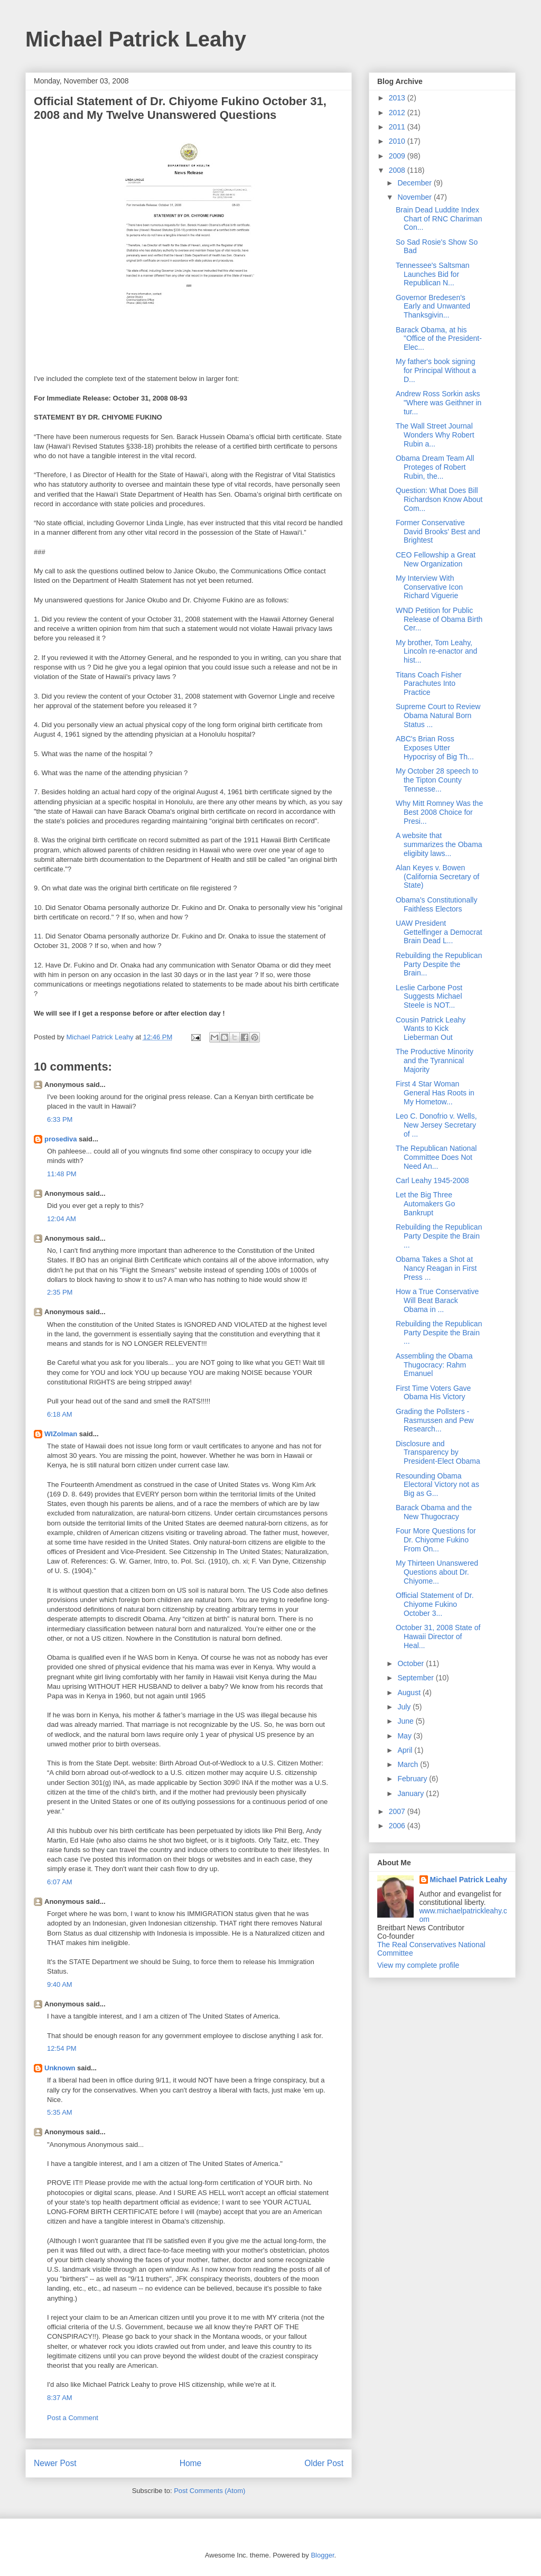 The image size is (541, 2576). What do you see at coordinates (434, 1060) in the screenshot?
I see `The Productive Minority and the Tyrannical Majority` at bounding box center [434, 1060].